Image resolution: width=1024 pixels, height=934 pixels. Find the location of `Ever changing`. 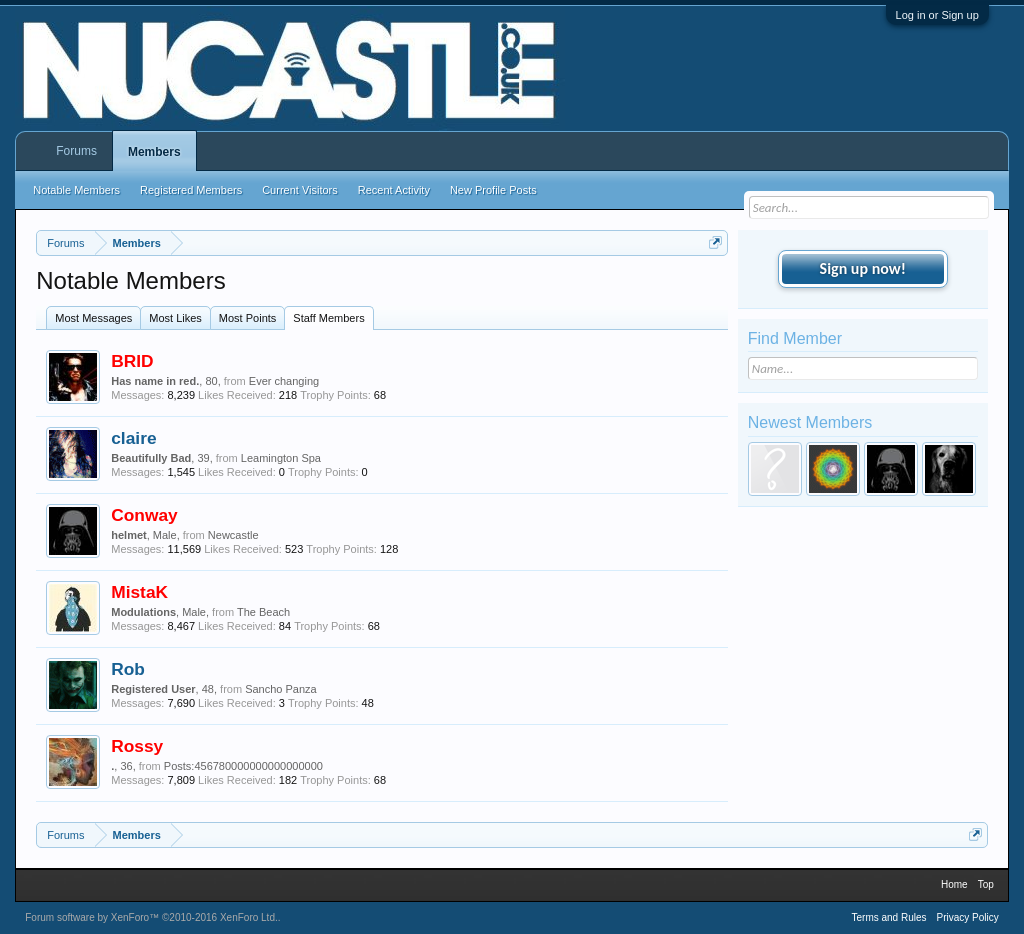

Ever changing is located at coordinates (284, 381).